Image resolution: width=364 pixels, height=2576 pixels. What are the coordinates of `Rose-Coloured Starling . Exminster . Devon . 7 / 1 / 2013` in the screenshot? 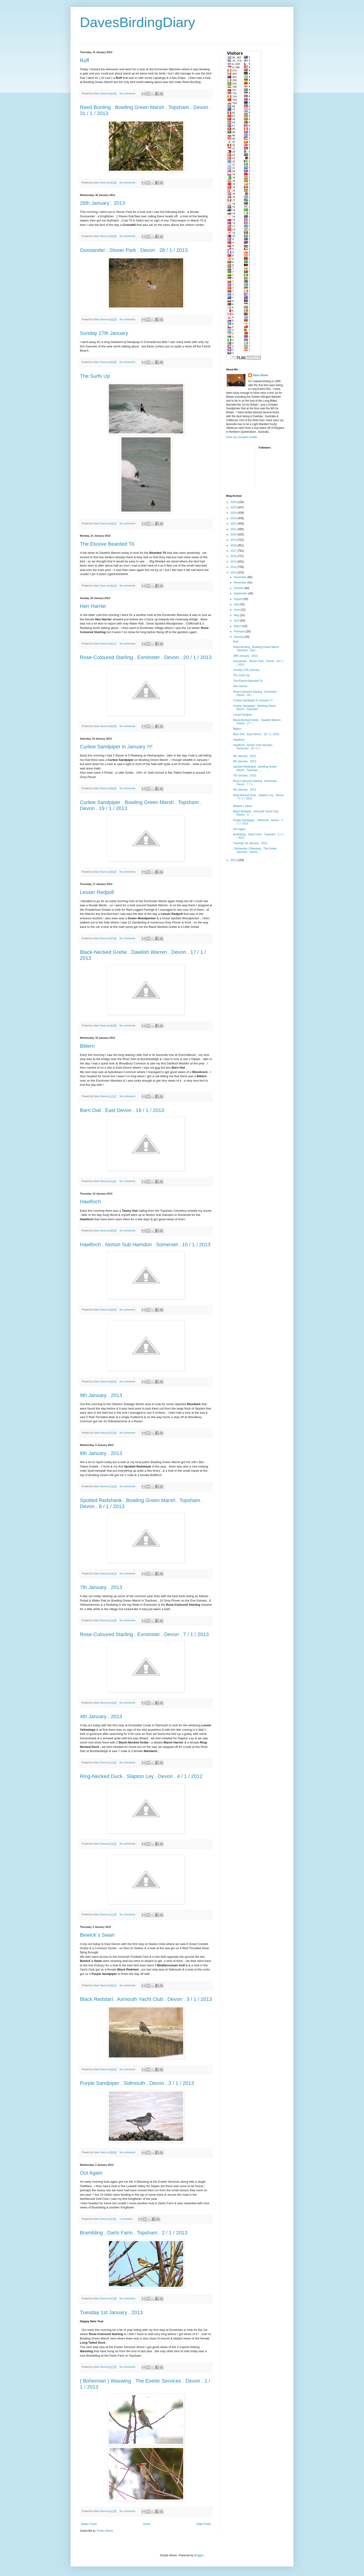 It's located at (144, 1634).